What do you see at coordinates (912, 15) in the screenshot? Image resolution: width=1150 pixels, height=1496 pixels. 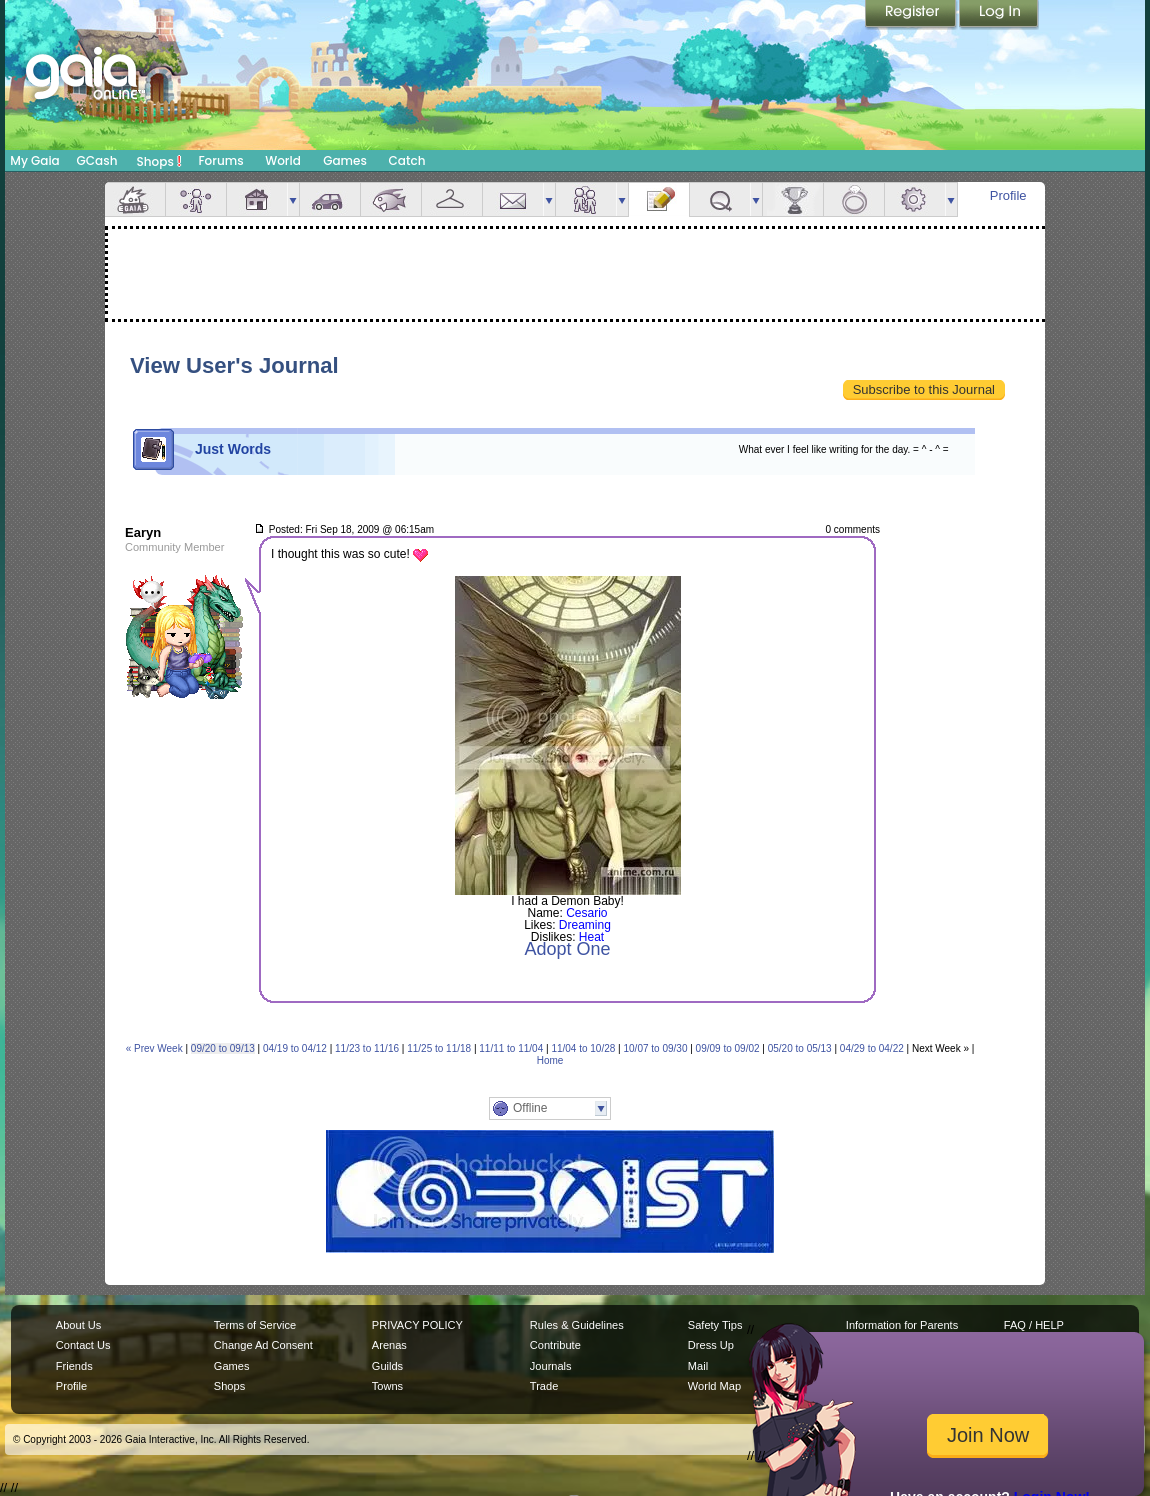 I see `Register` at bounding box center [912, 15].